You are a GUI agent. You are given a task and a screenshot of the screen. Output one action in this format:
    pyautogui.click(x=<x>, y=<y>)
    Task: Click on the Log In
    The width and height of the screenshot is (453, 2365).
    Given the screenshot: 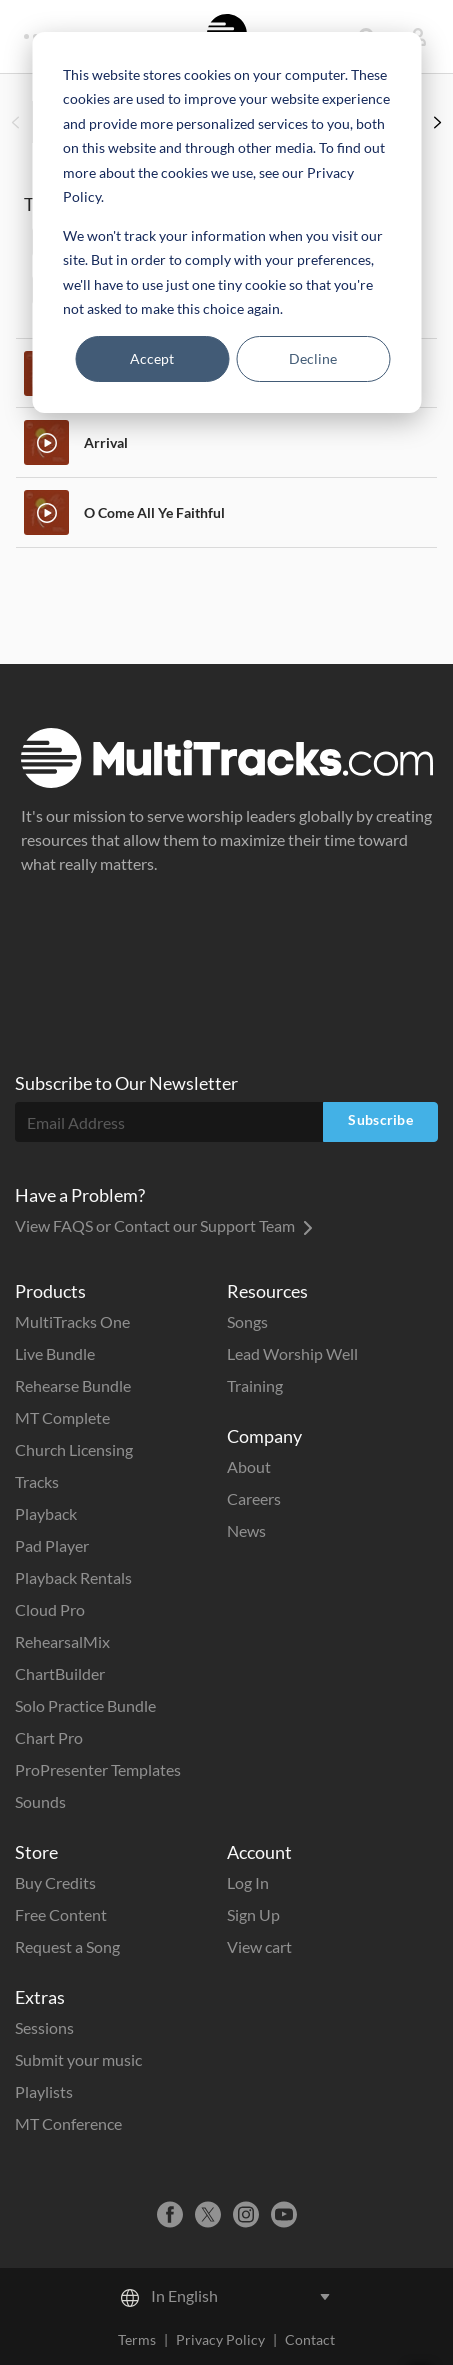 What is the action you would take?
    pyautogui.click(x=248, y=1882)
    